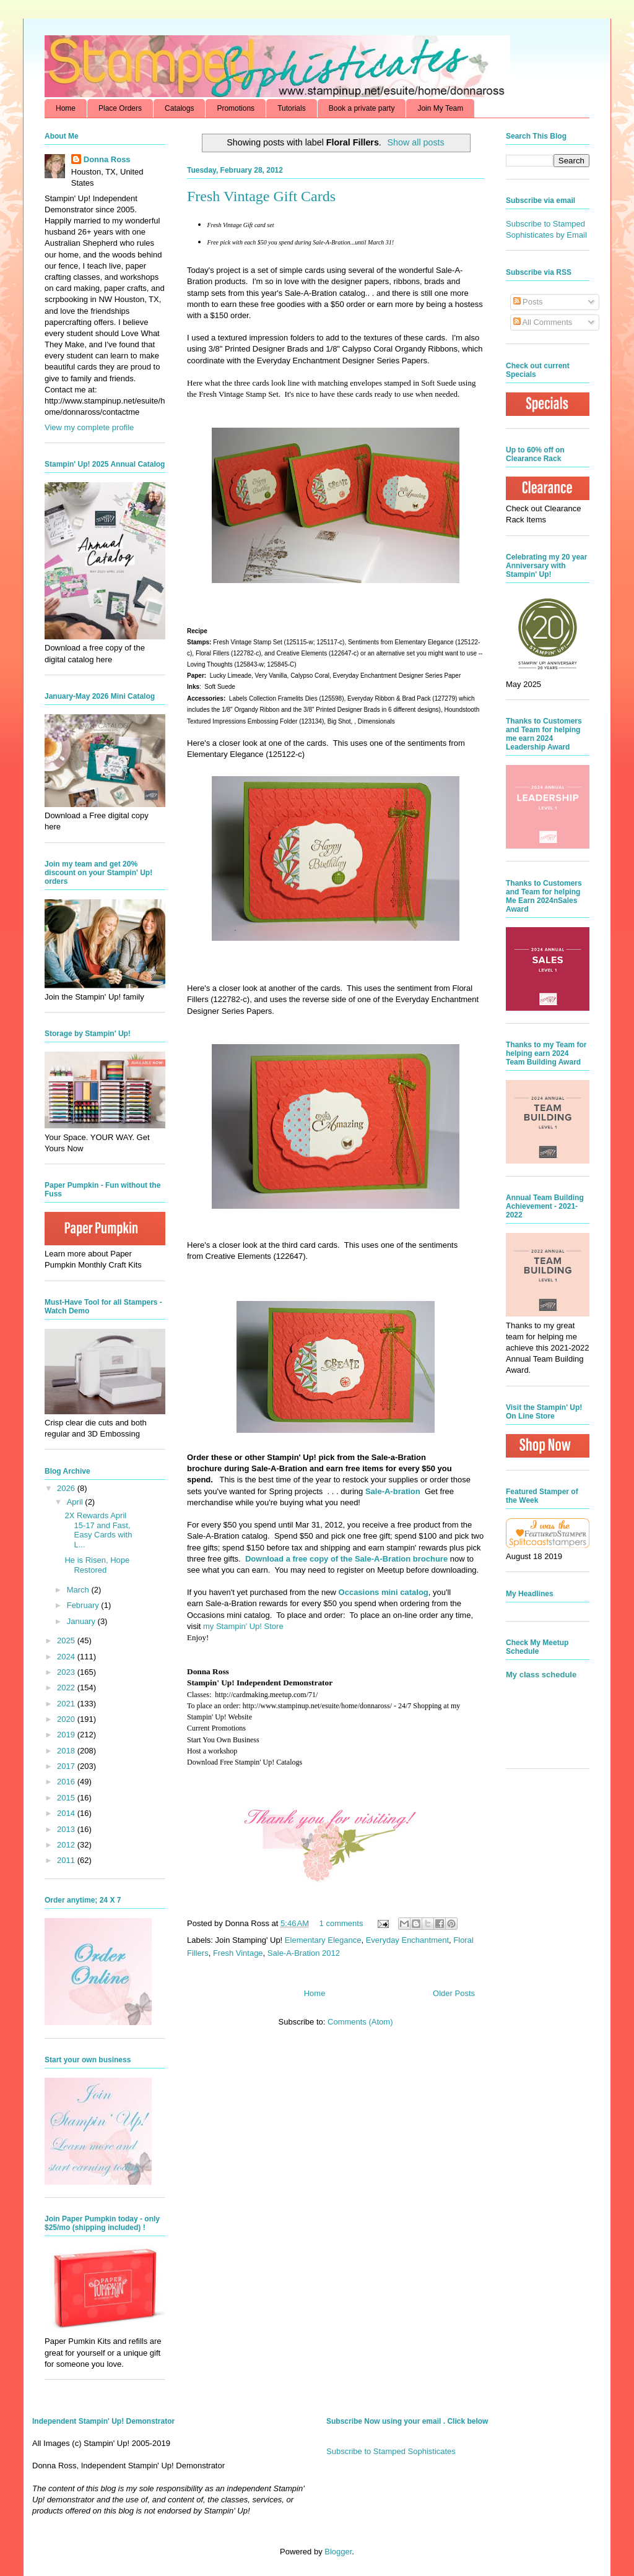  Describe the element at coordinates (67, 1656) in the screenshot. I see `2024` at that location.